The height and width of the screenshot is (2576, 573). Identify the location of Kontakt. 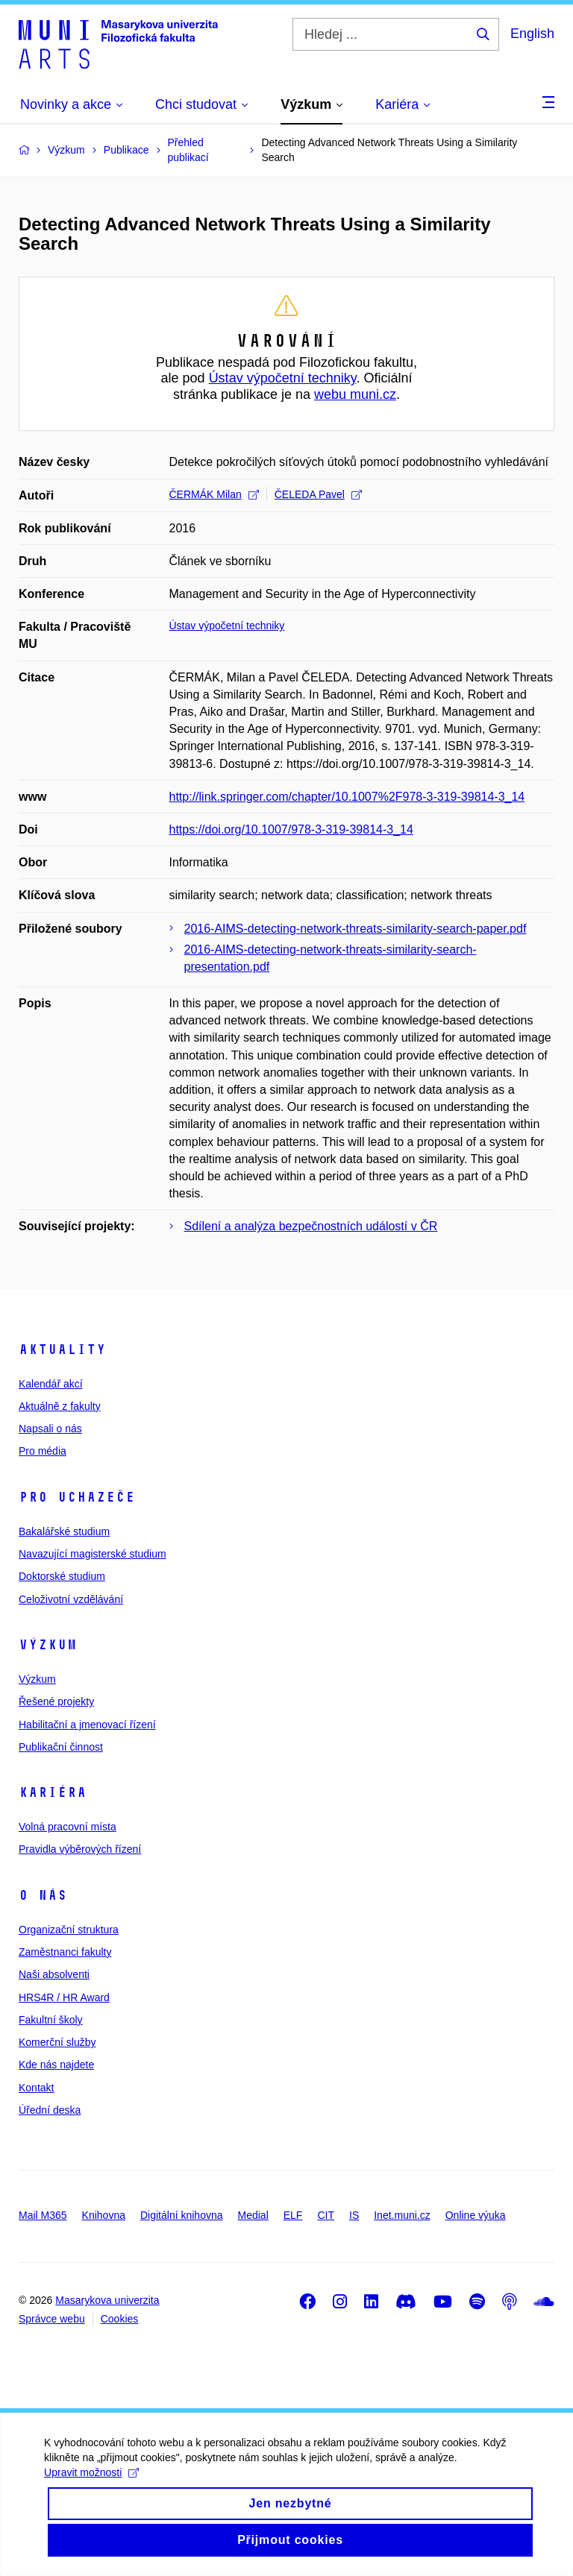
(36, 2088).